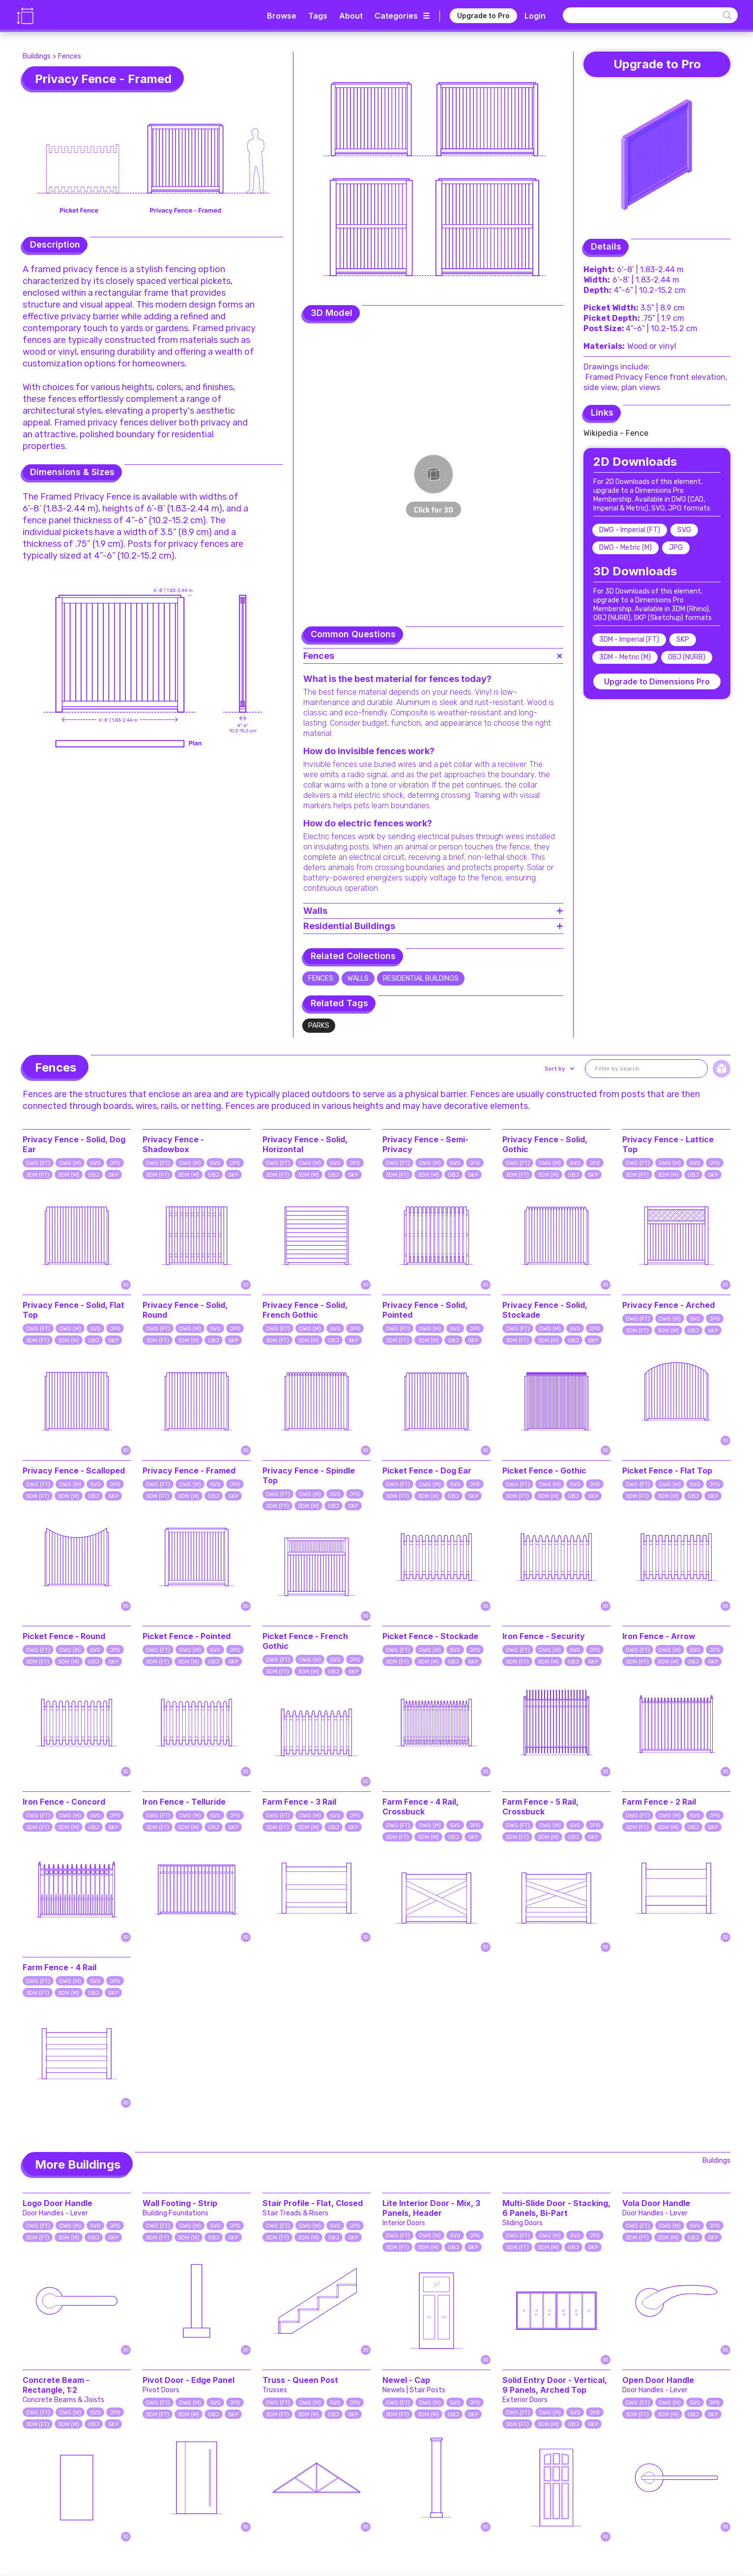  I want to click on DWG - Imperial (FT), so click(629, 530).